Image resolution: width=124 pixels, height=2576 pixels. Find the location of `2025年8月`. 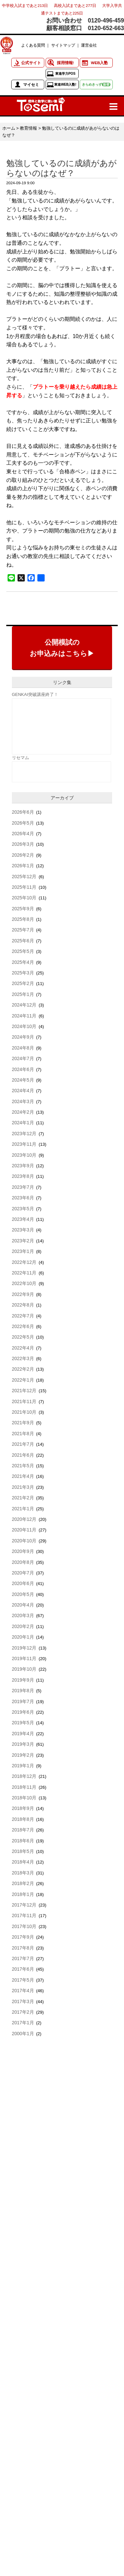

2025年8月 is located at coordinates (23, 919).